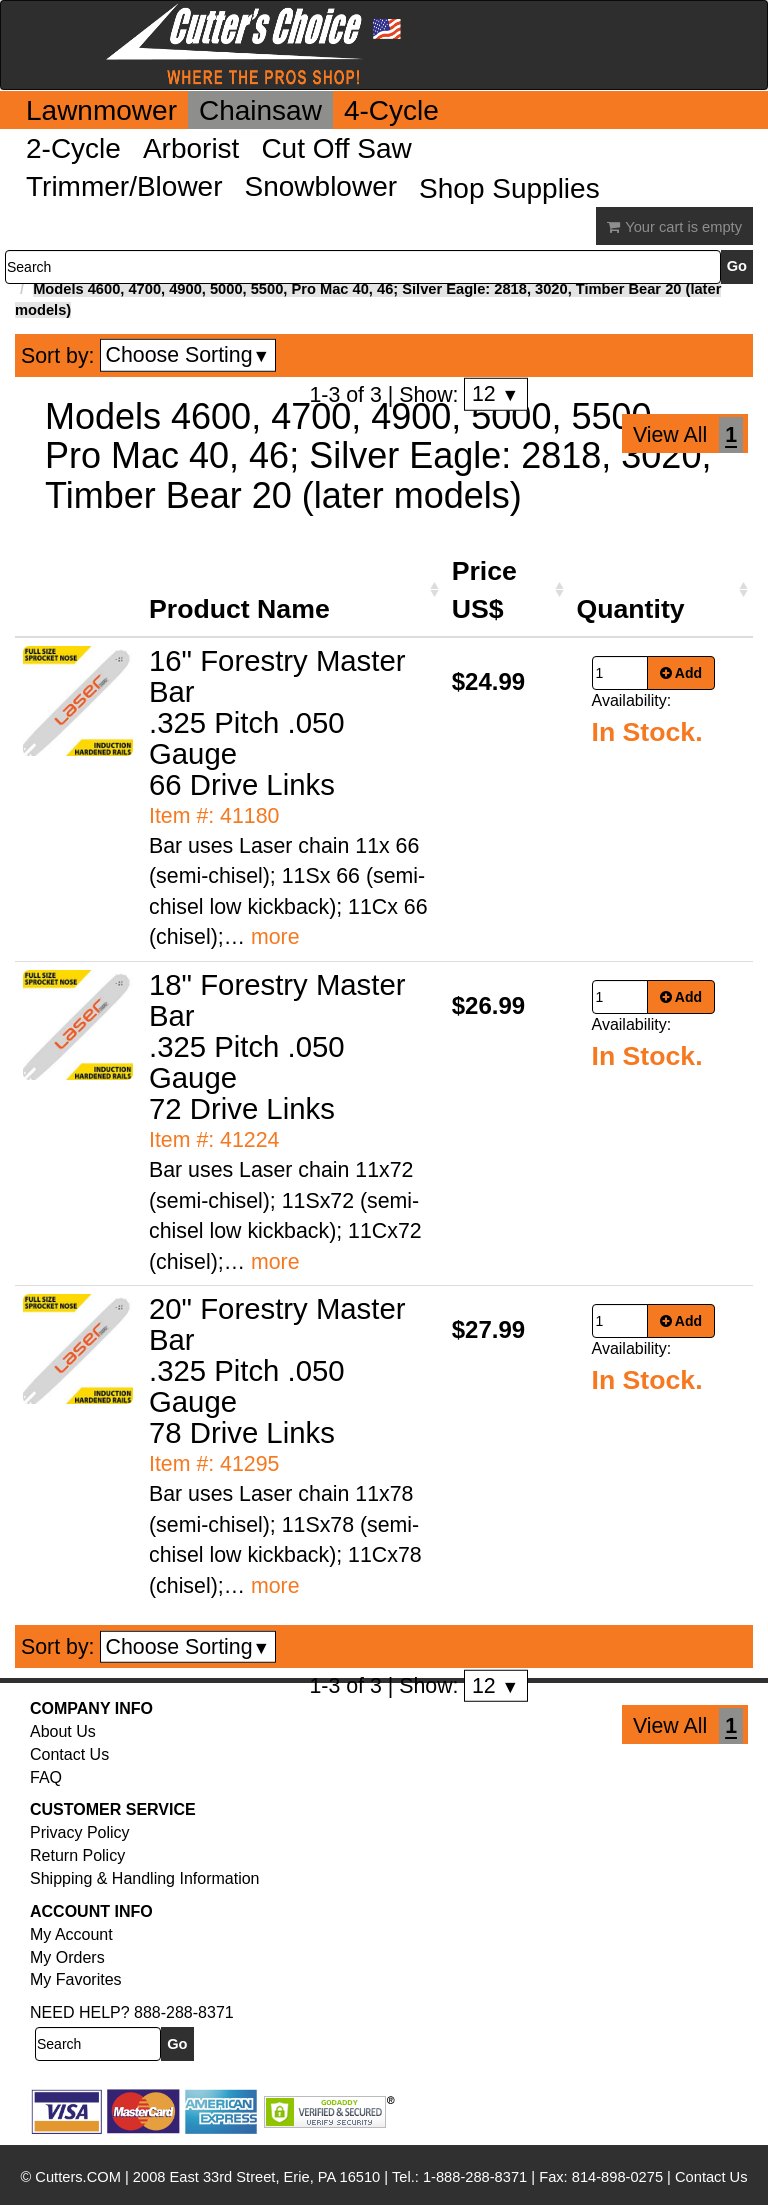  What do you see at coordinates (76, 1979) in the screenshot?
I see `My Favorites` at bounding box center [76, 1979].